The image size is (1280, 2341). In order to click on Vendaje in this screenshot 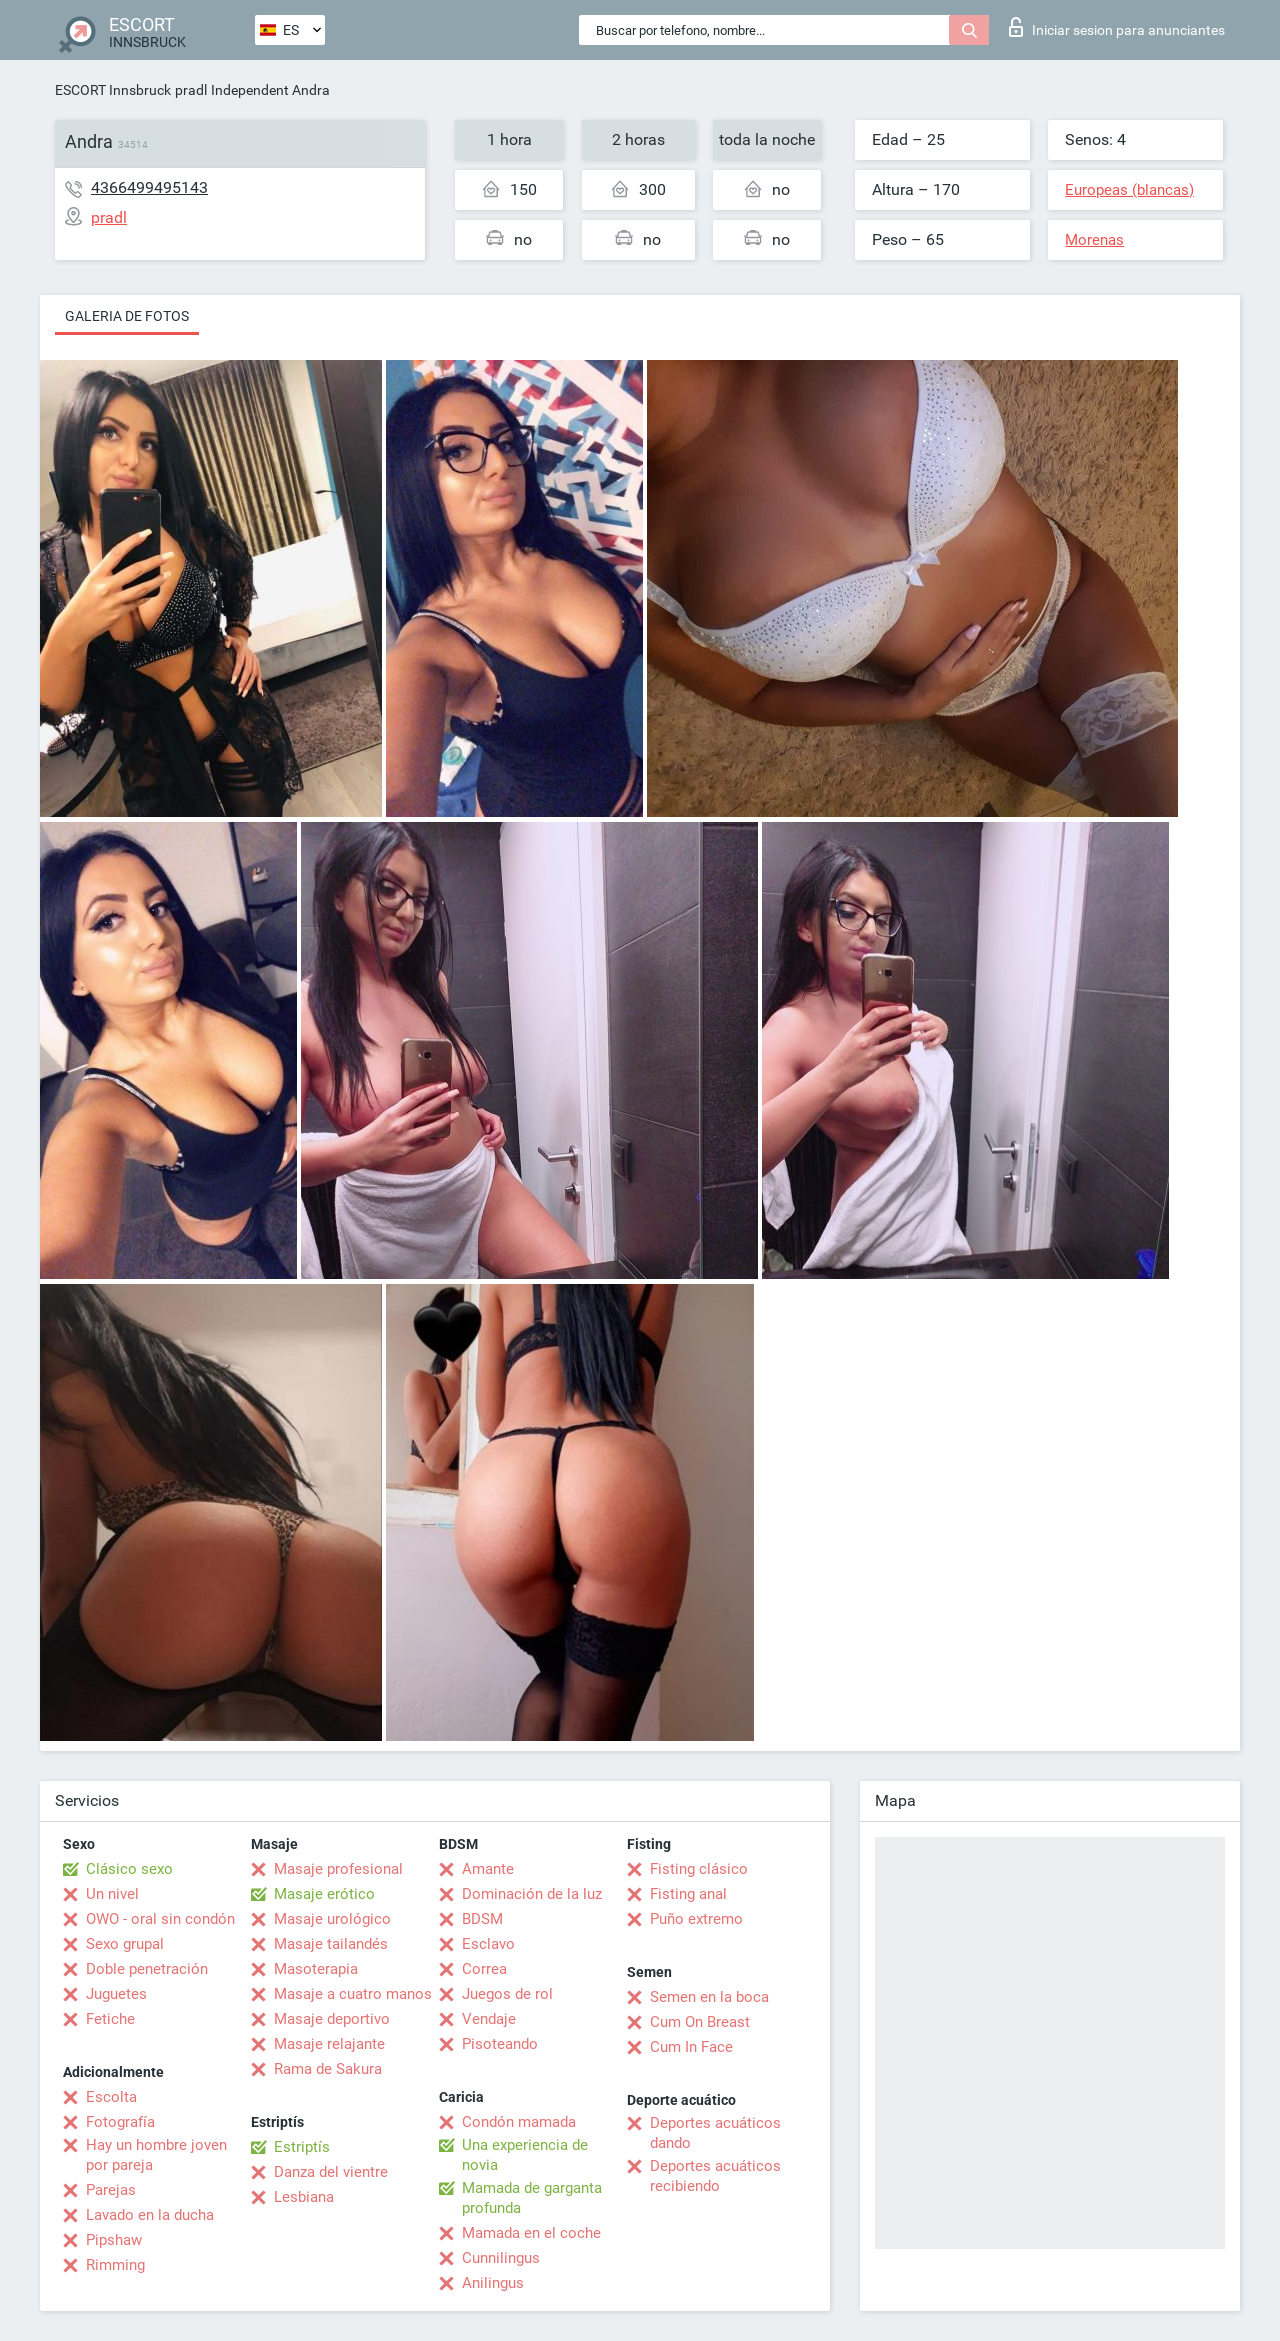, I will do `click(489, 2019)`.